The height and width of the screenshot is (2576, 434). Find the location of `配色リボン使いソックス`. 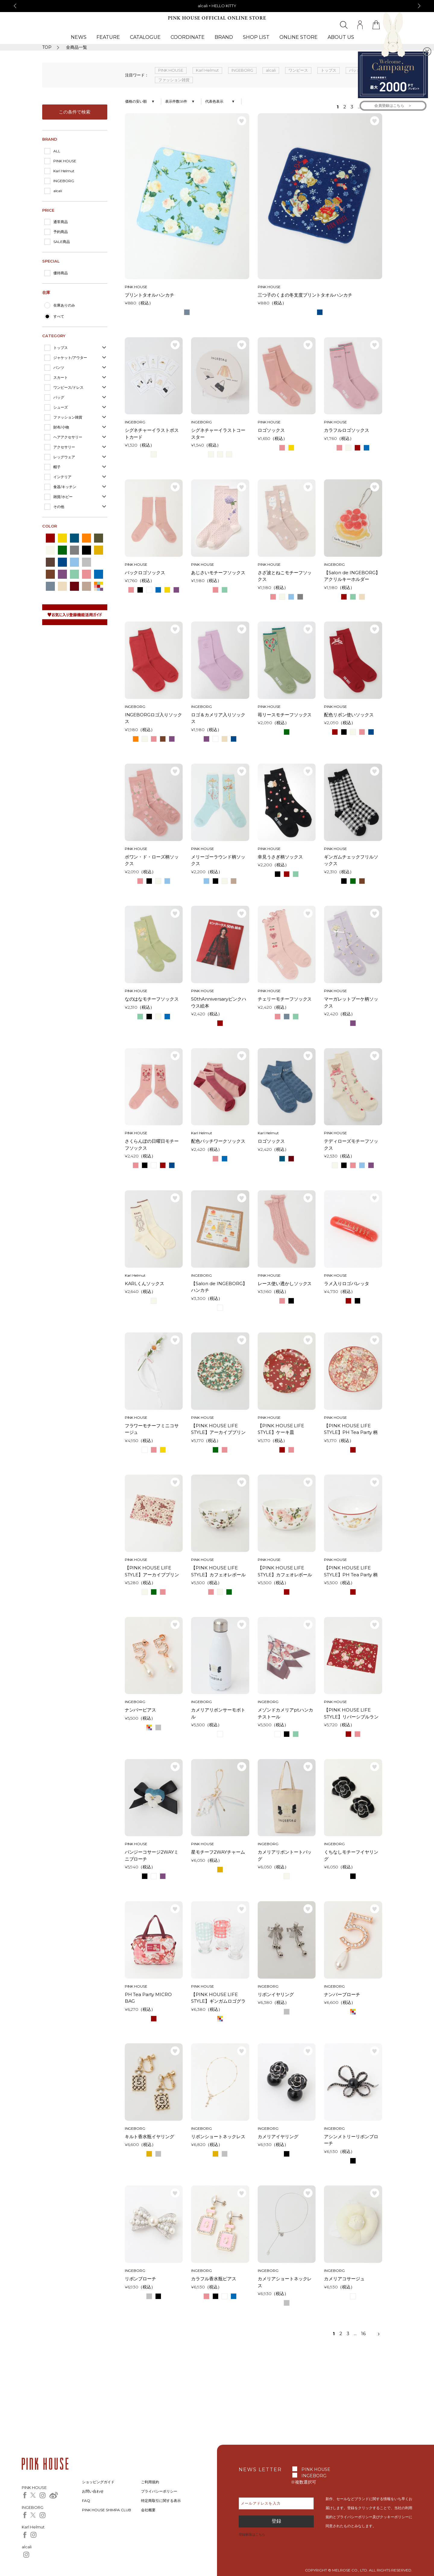

配色リボン使いソックス is located at coordinates (349, 715).